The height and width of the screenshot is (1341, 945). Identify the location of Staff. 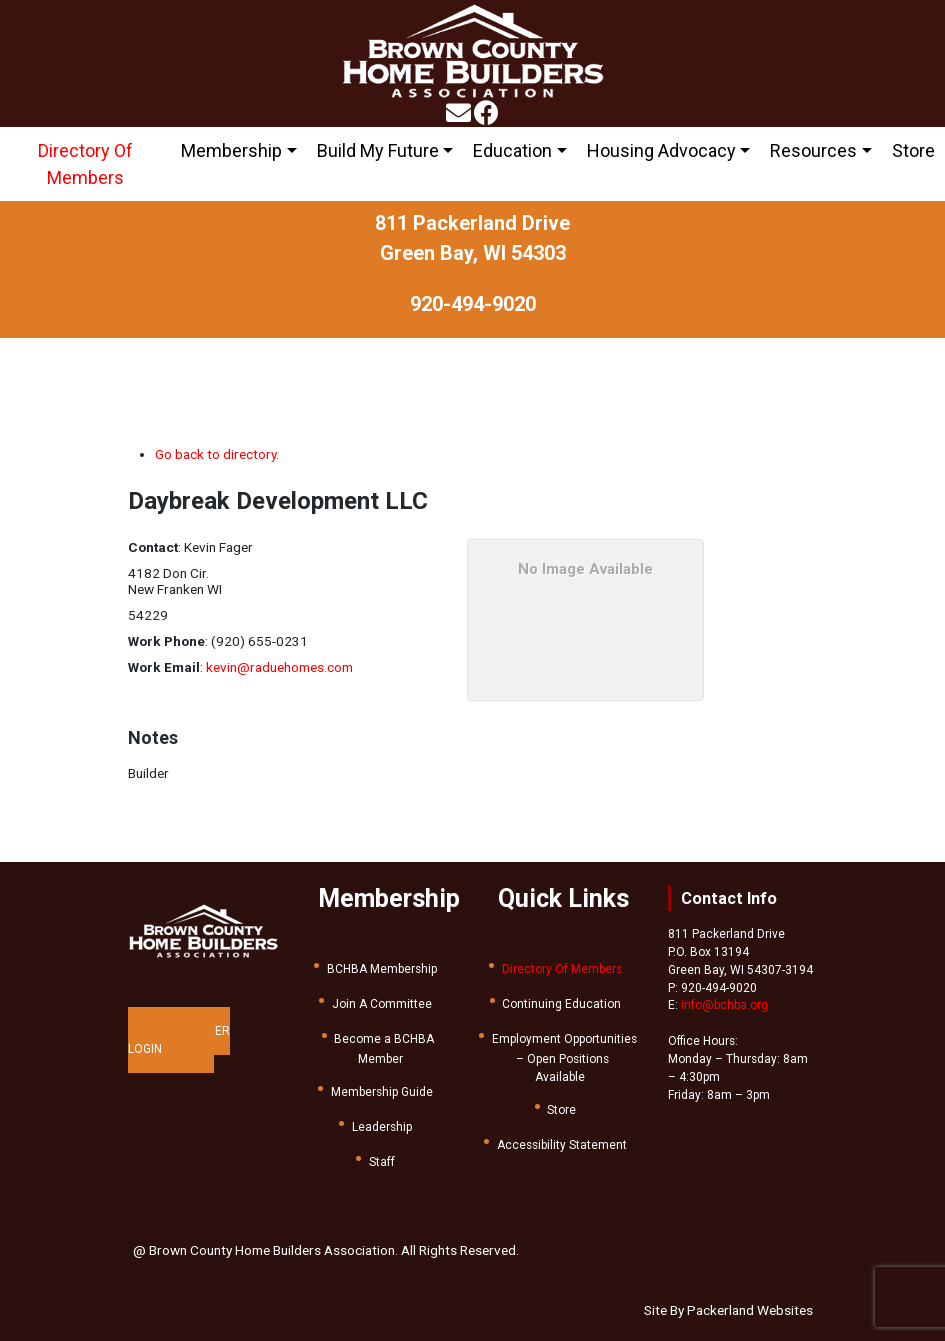
(382, 1162).